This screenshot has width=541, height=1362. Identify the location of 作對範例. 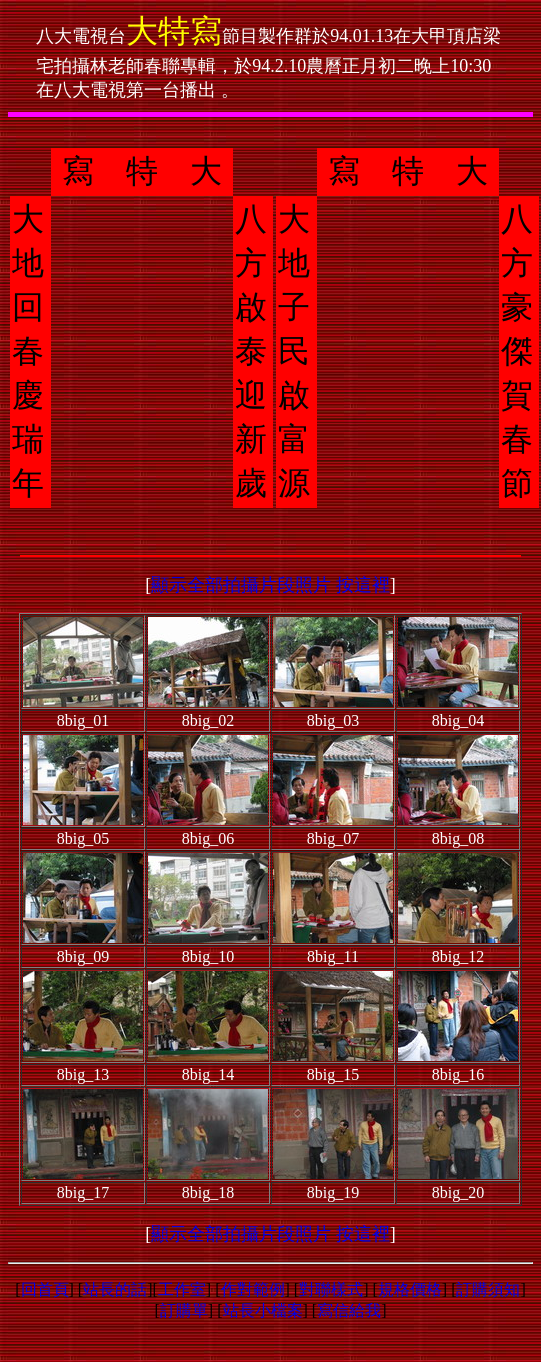
(253, 1289).